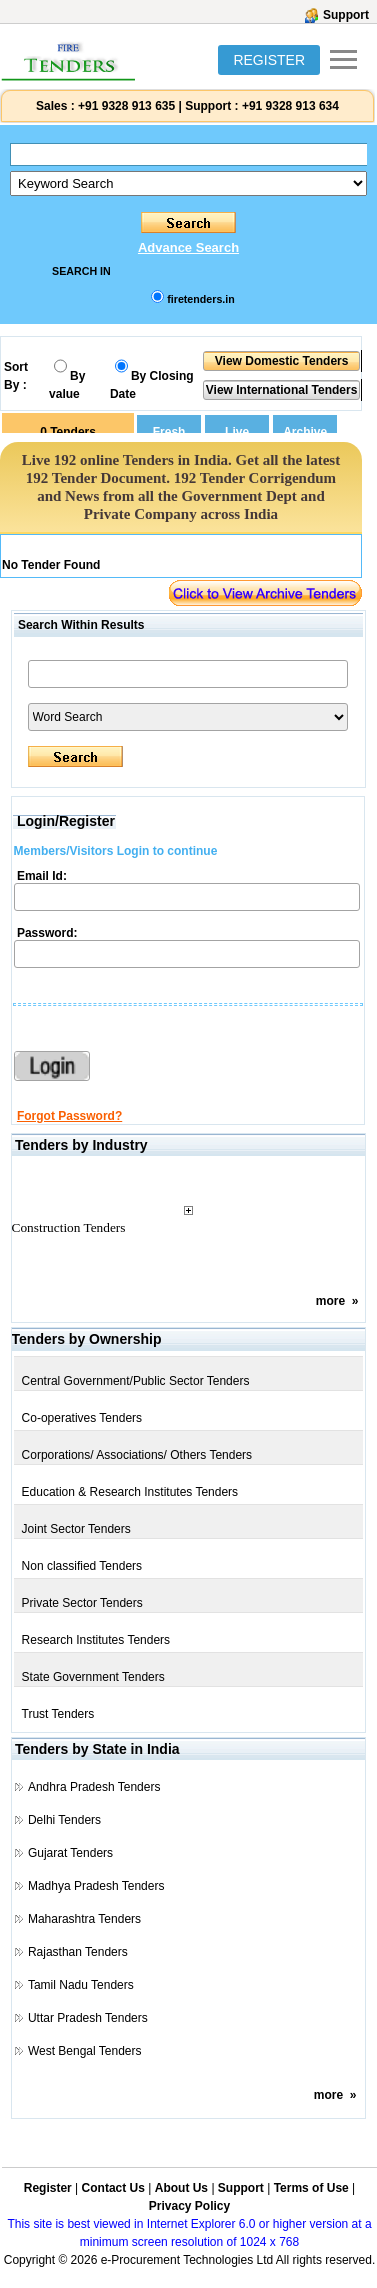  I want to click on more, so click(330, 1301).